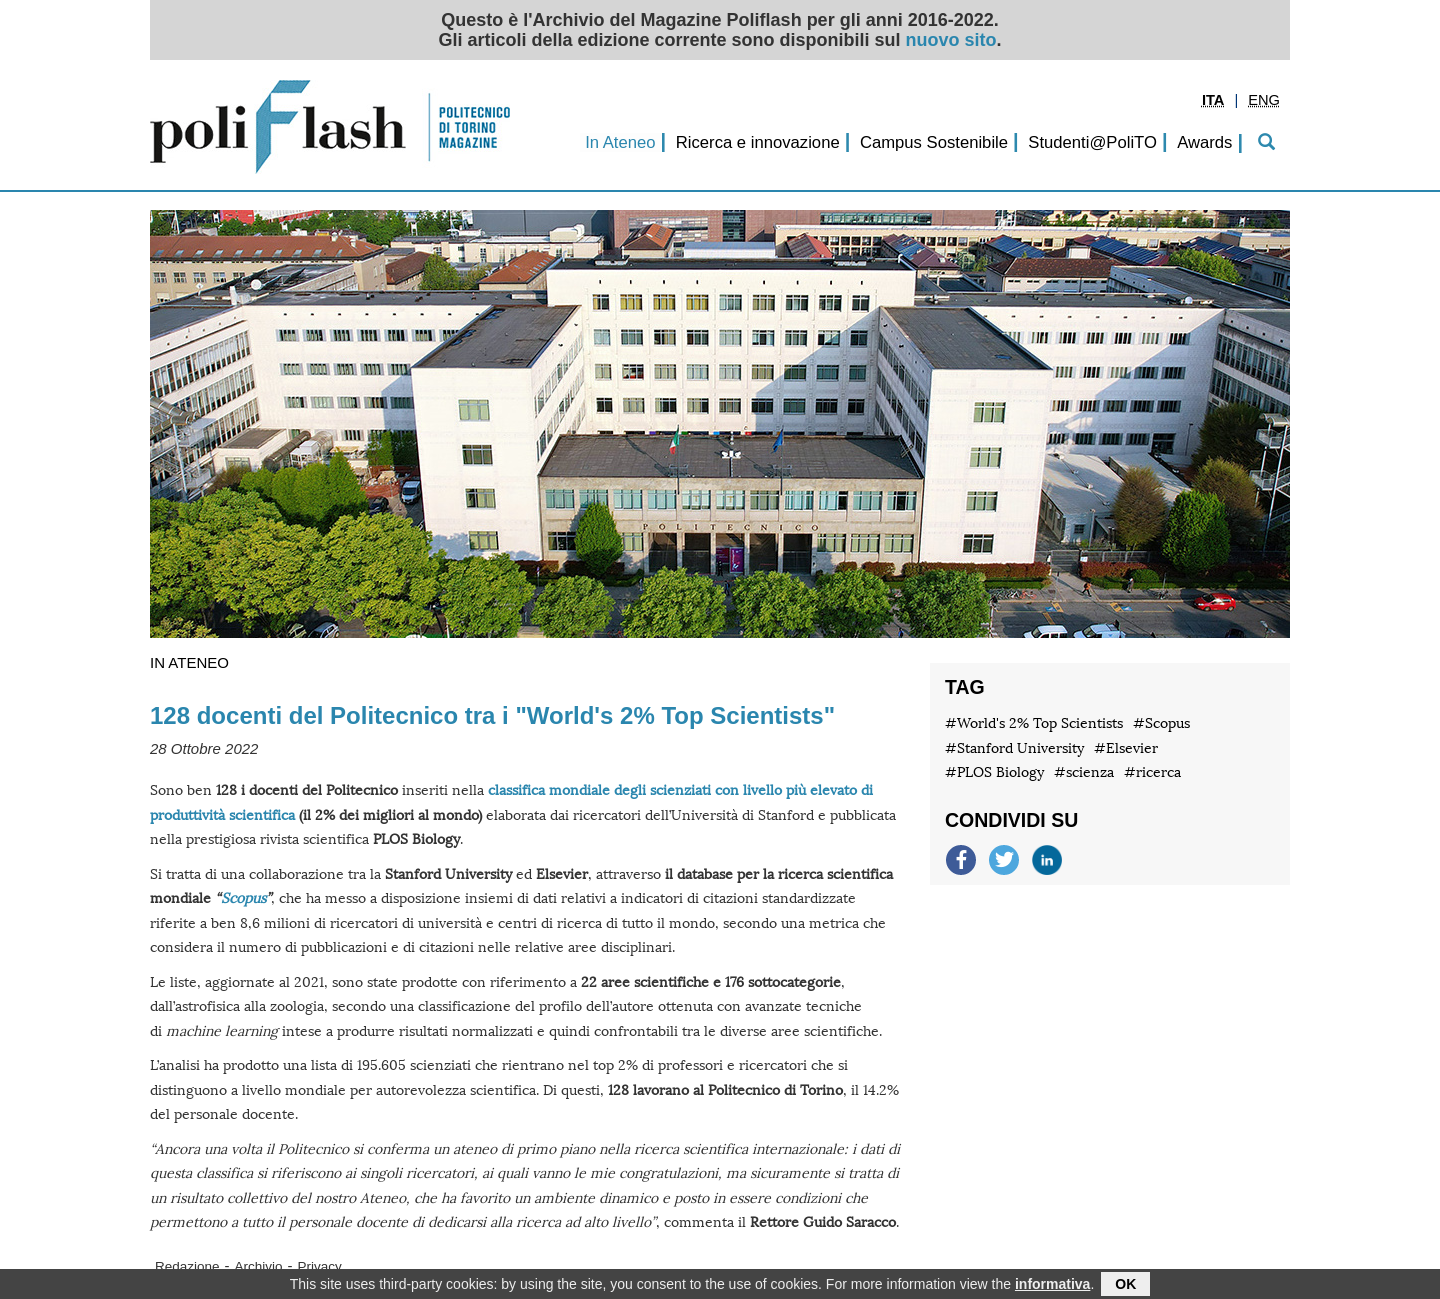 This screenshot has width=1440, height=1299. Describe the element at coordinates (1204, 142) in the screenshot. I see `Awards` at that location.